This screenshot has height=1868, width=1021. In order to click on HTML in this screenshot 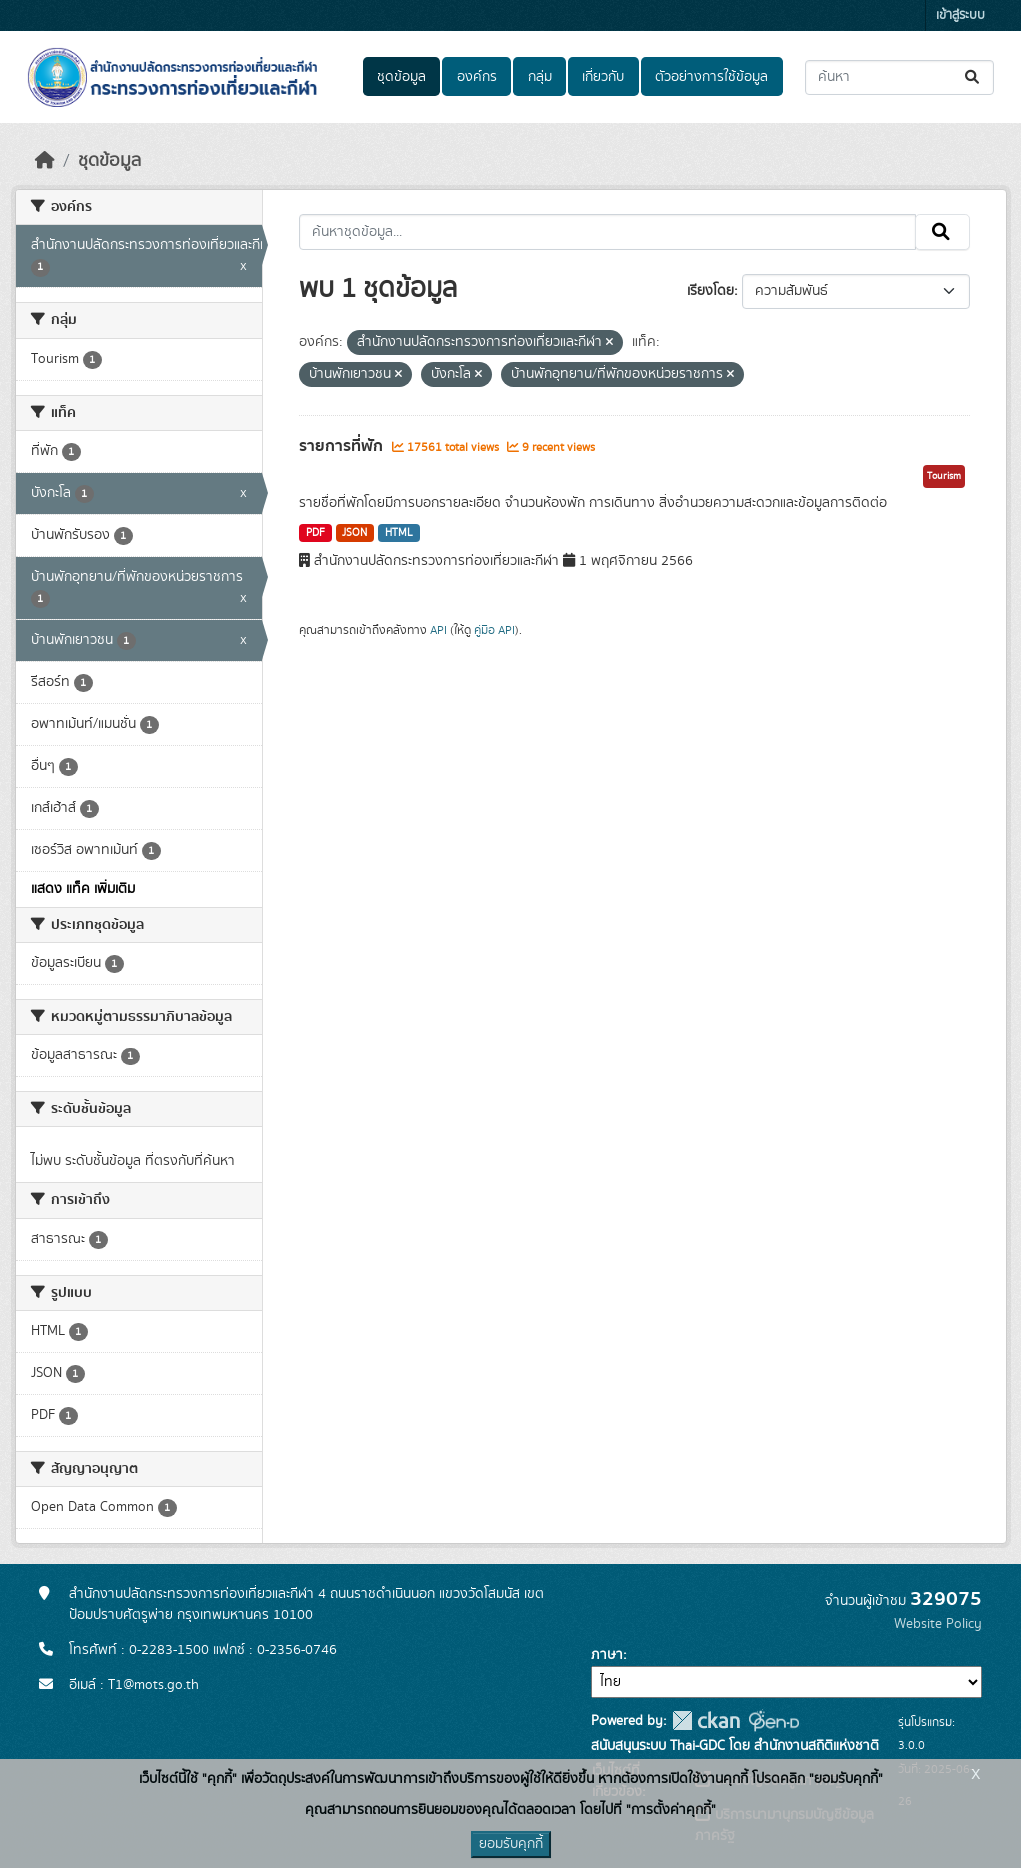, I will do `click(399, 533)`.